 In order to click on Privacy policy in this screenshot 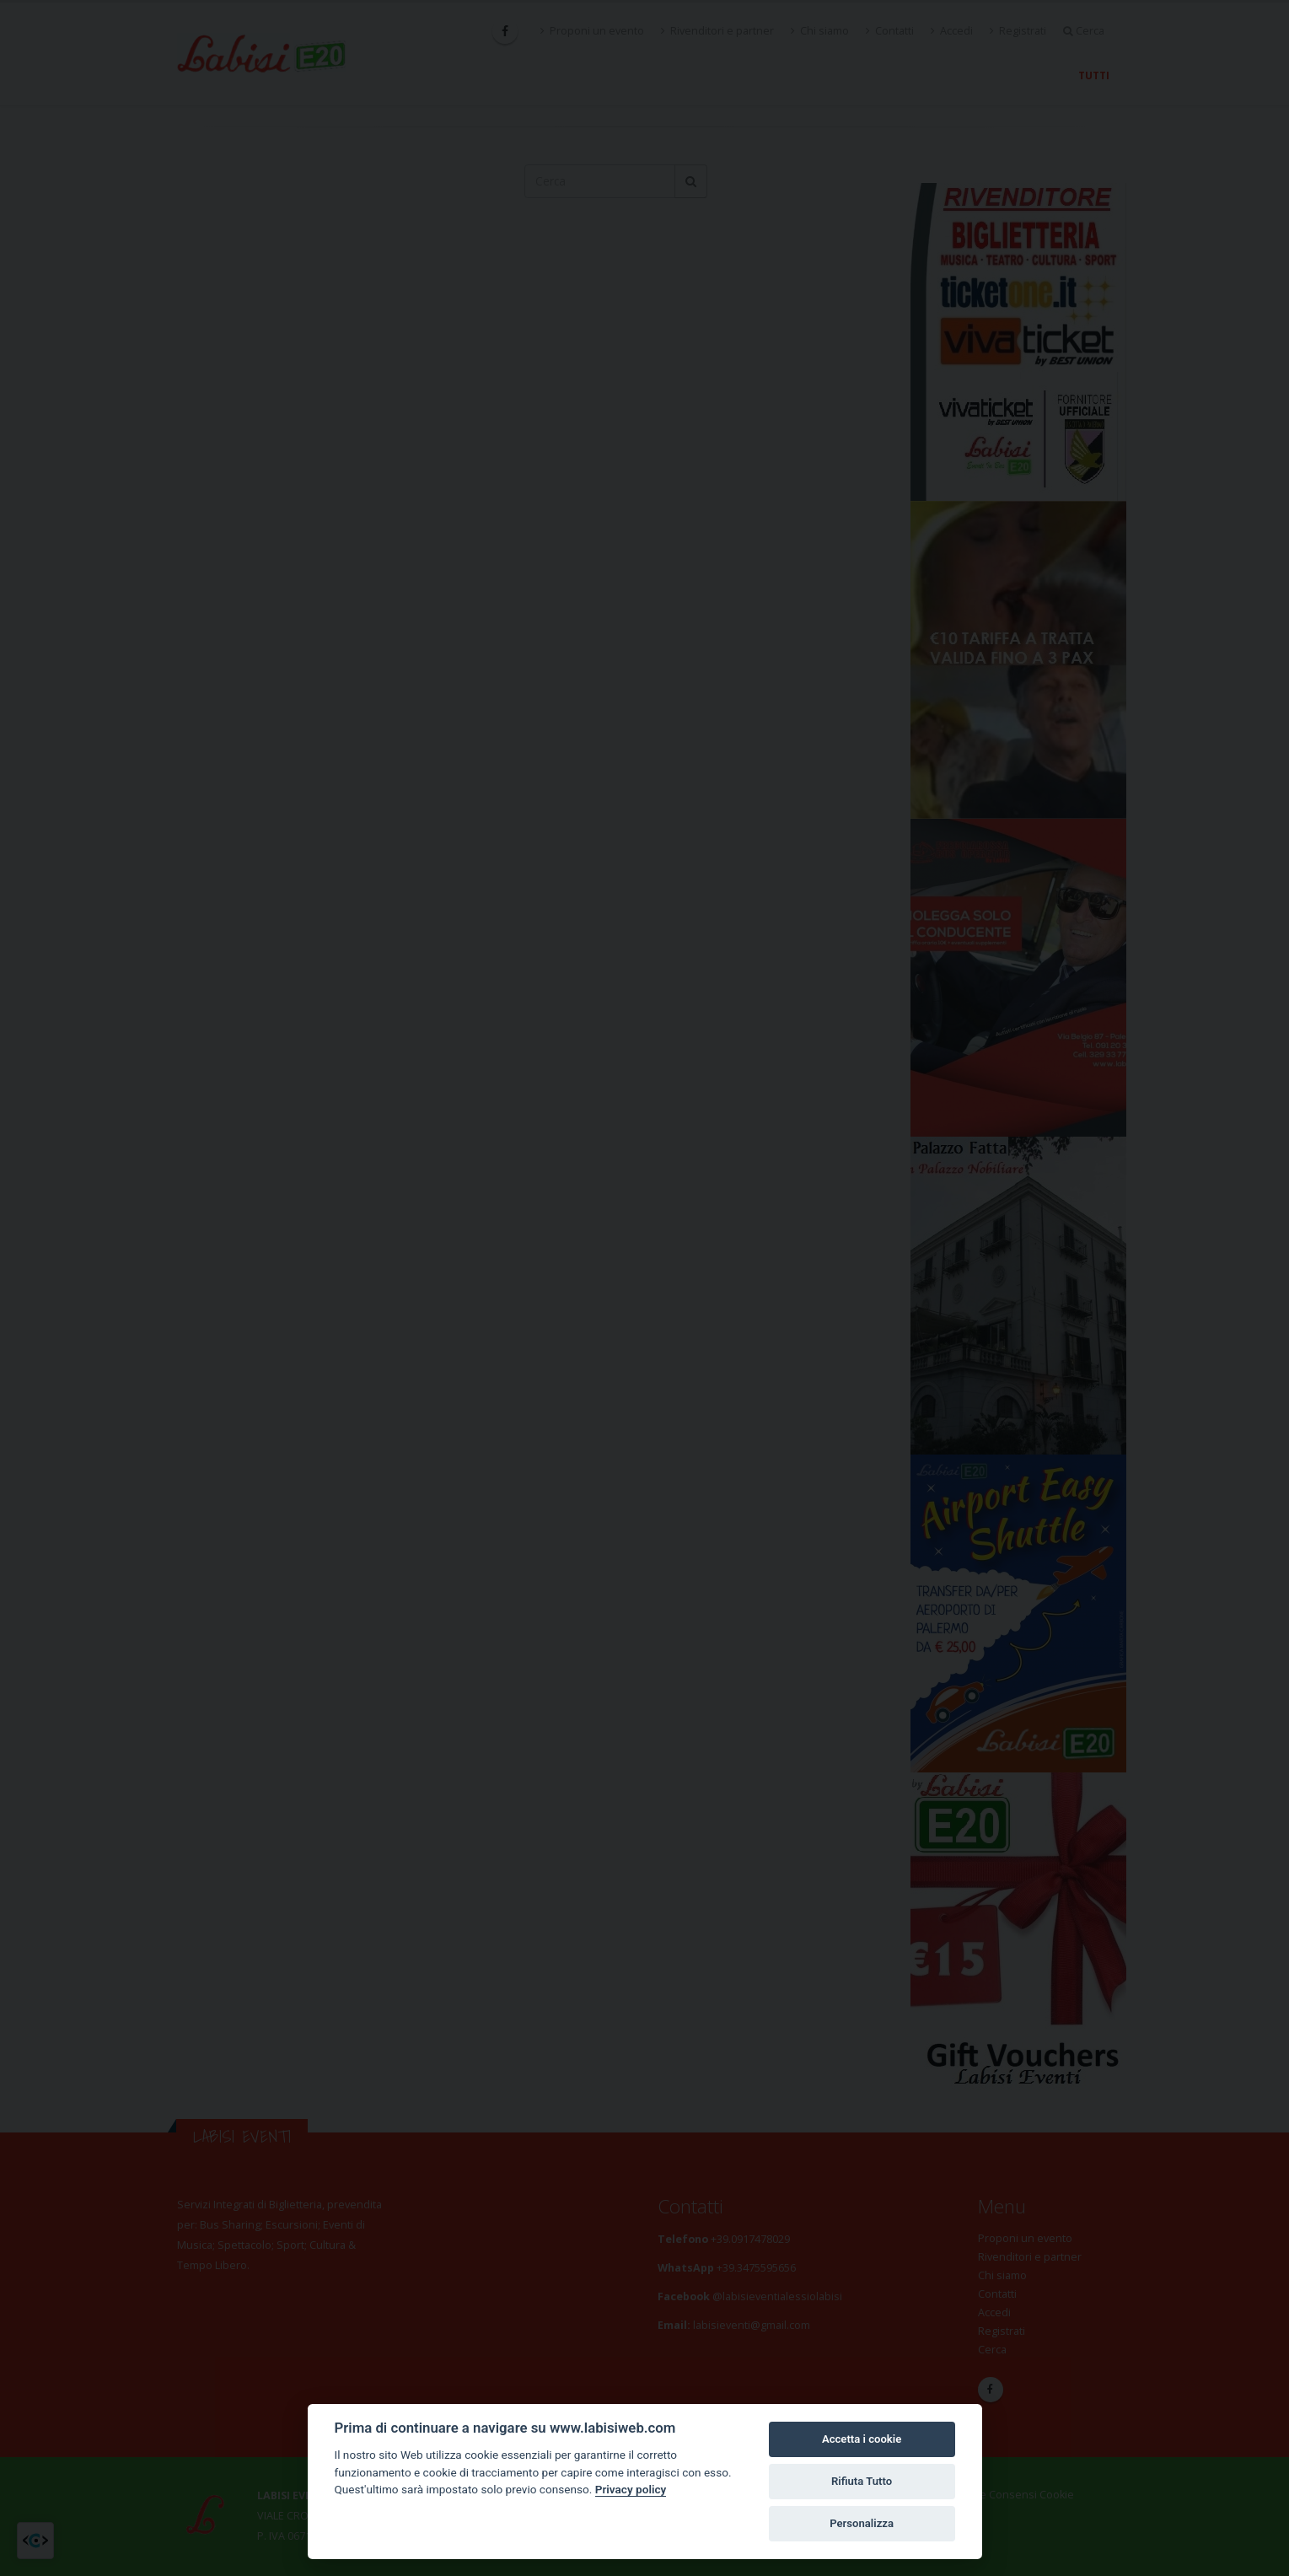, I will do `click(631, 2489)`.